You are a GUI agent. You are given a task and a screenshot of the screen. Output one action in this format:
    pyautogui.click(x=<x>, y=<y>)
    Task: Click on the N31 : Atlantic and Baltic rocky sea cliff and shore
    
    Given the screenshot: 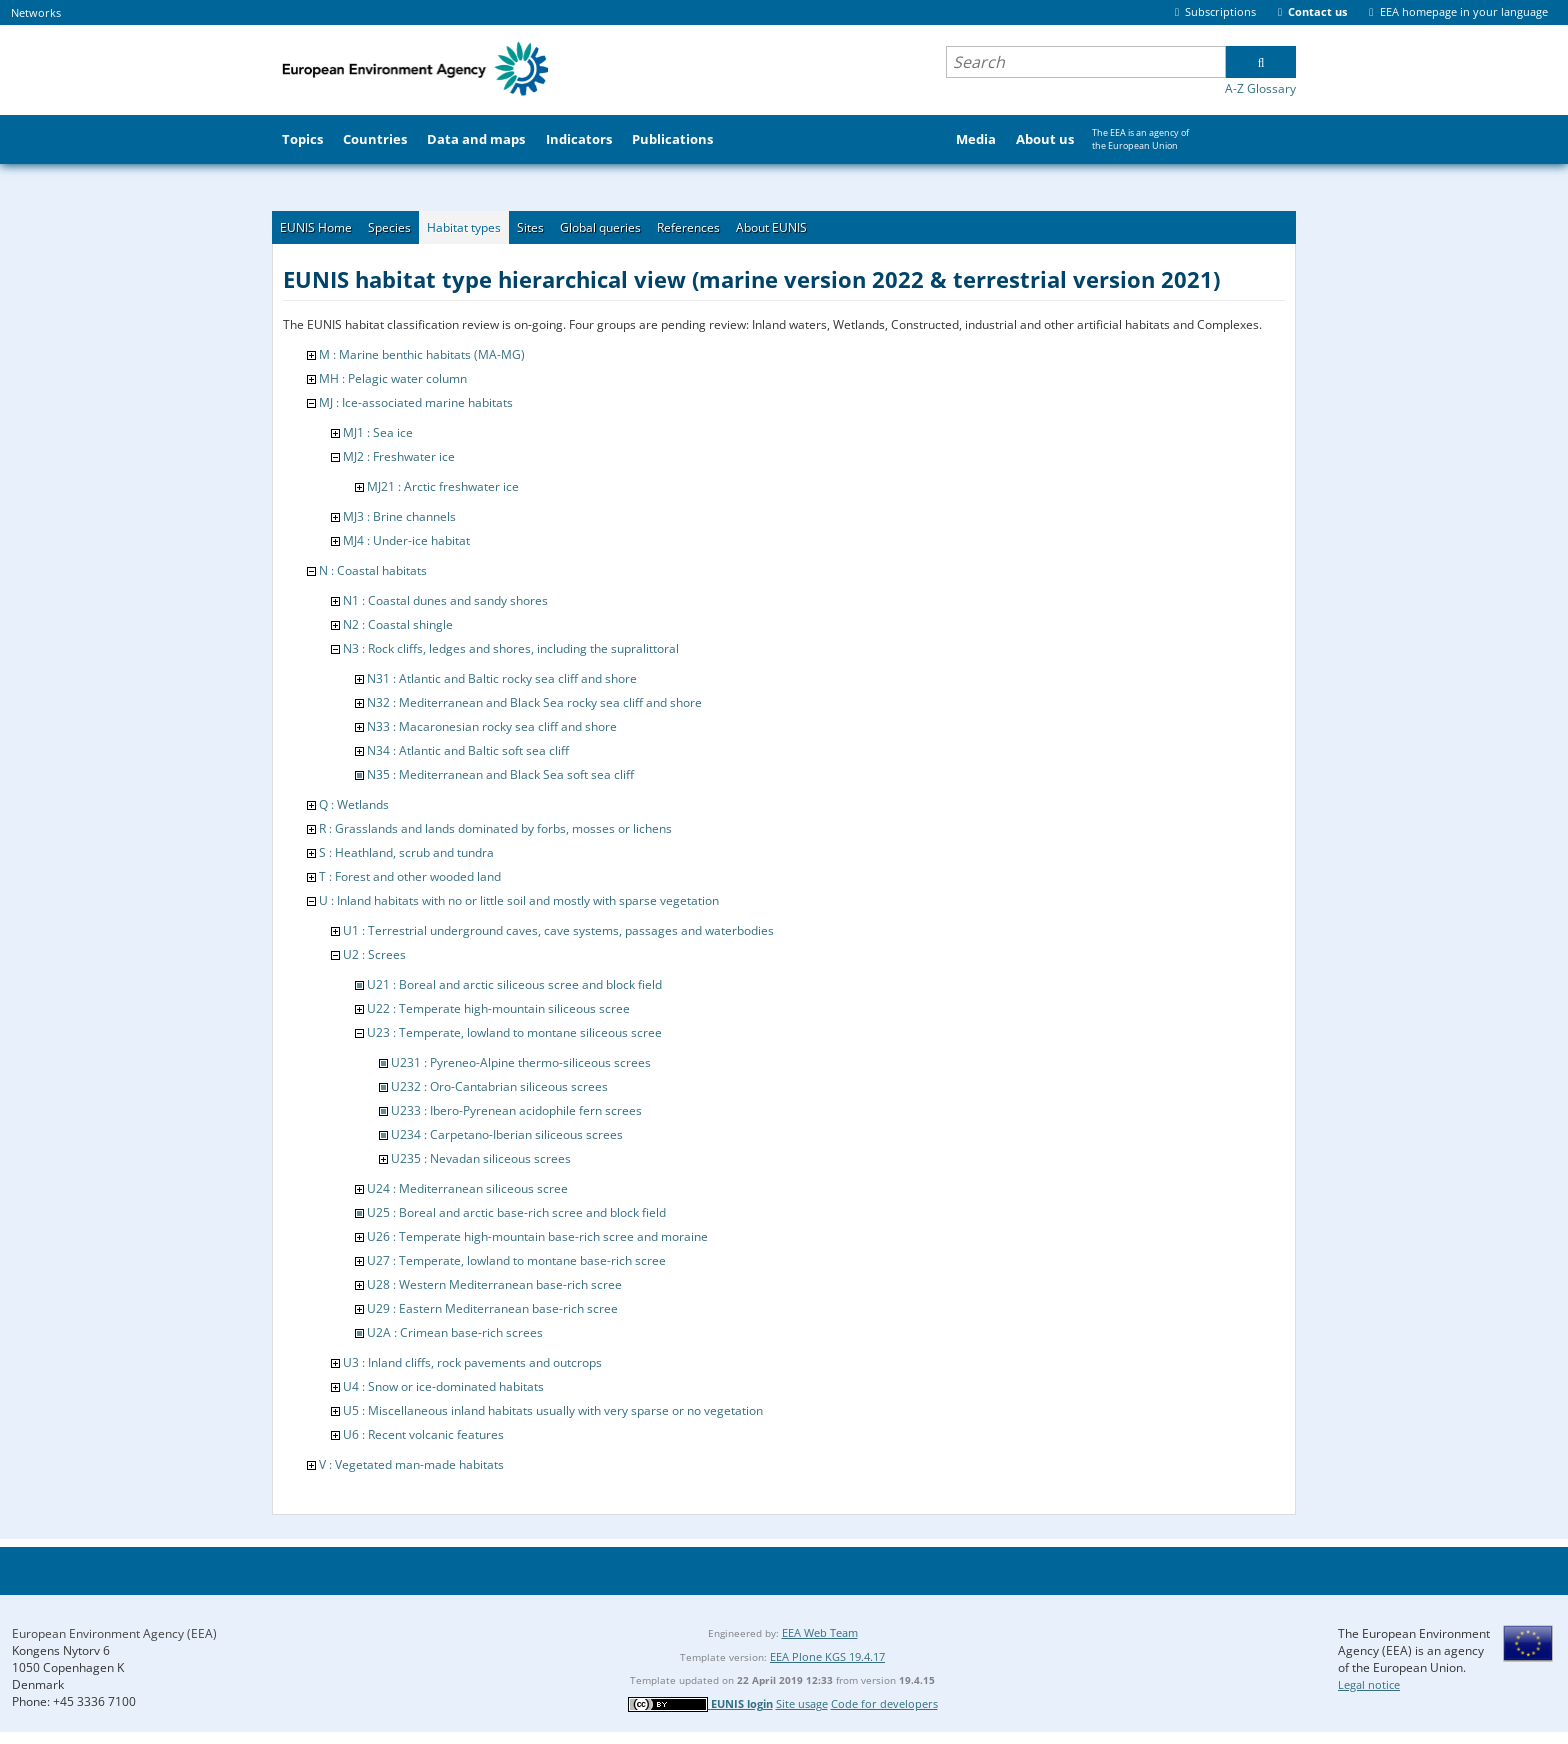 What is the action you would take?
    pyautogui.click(x=502, y=678)
    